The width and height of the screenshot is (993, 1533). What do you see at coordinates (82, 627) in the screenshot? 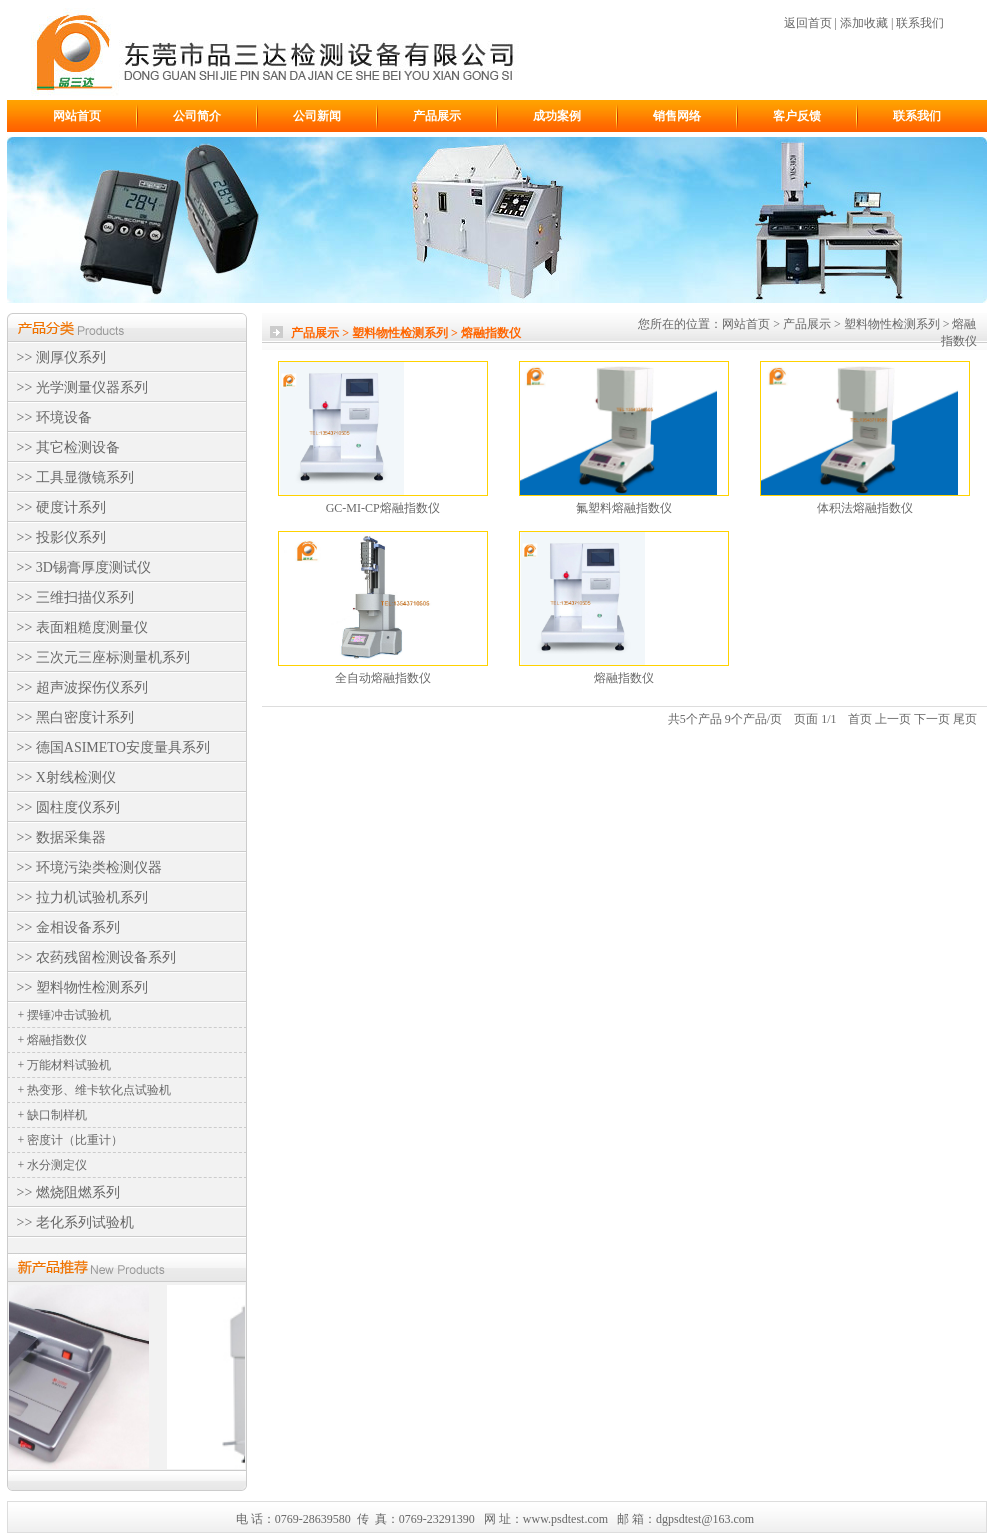
I see `>> 表面粗糙度测量仪` at bounding box center [82, 627].